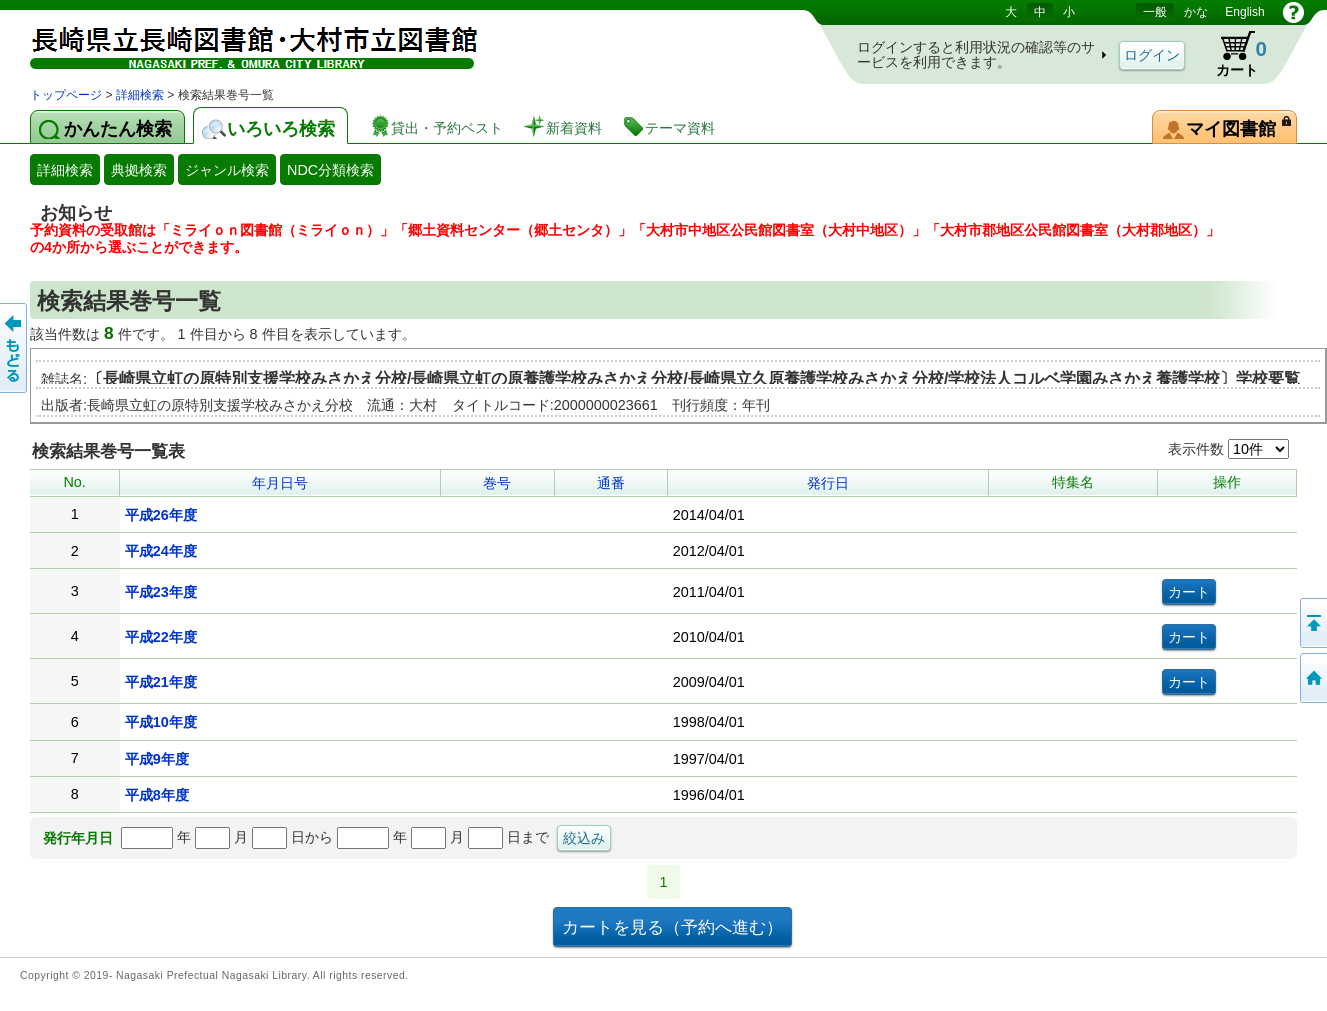 This screenshot has height=1011, width=1327. Describe the element at coordinates (611, 483) in the screenshot. I see `通番` at that location.